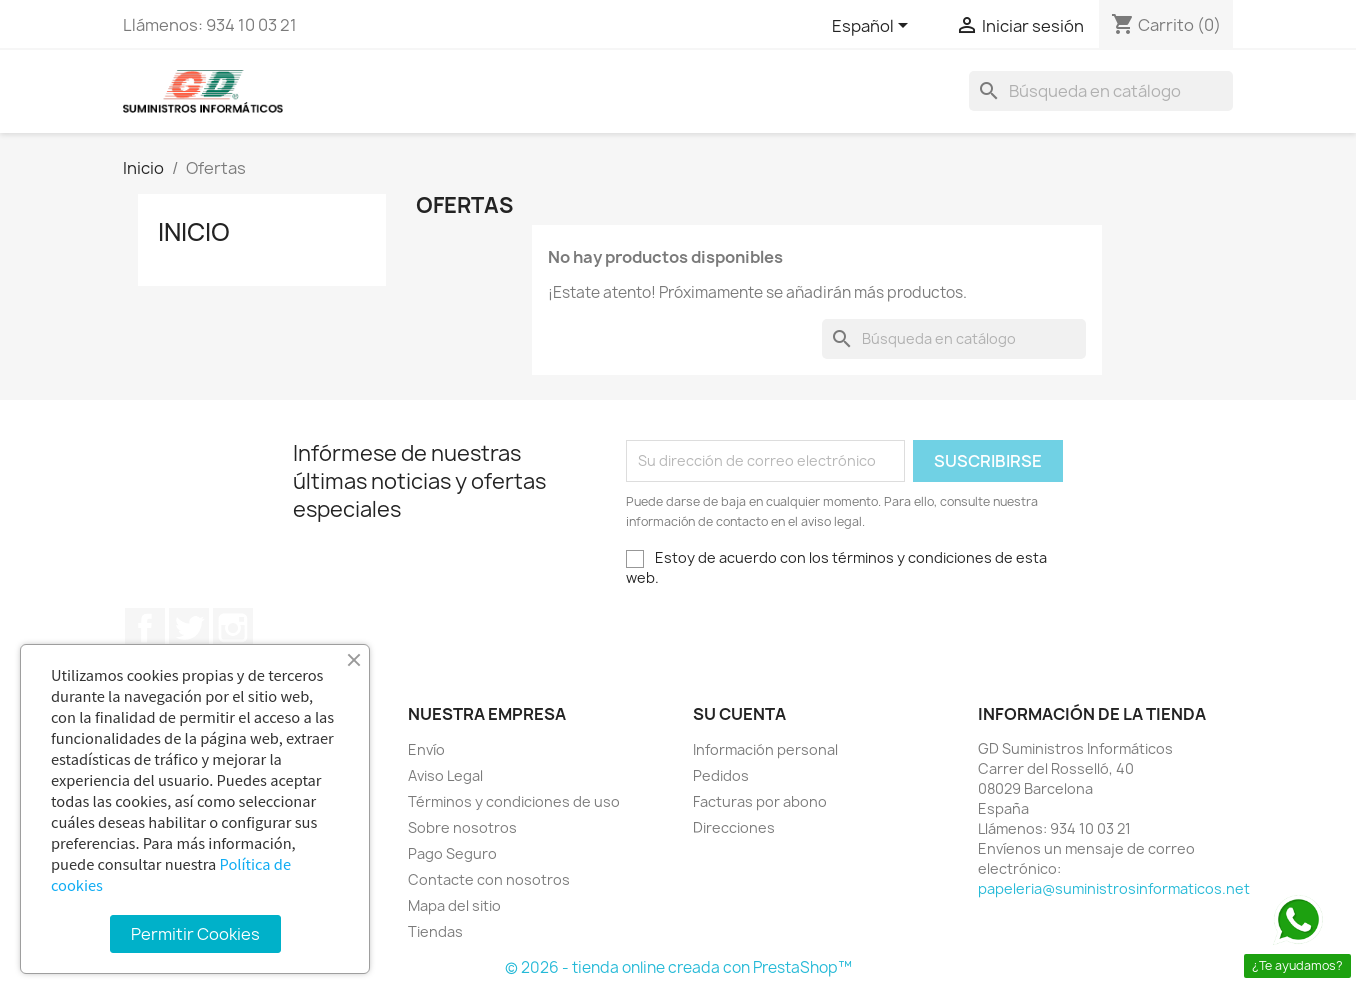  What do you see at coordinates (1114, 888) in the screenshot?
I see `papeleria@suministrosinformaticos.net` at bounding box center [1114, 888].